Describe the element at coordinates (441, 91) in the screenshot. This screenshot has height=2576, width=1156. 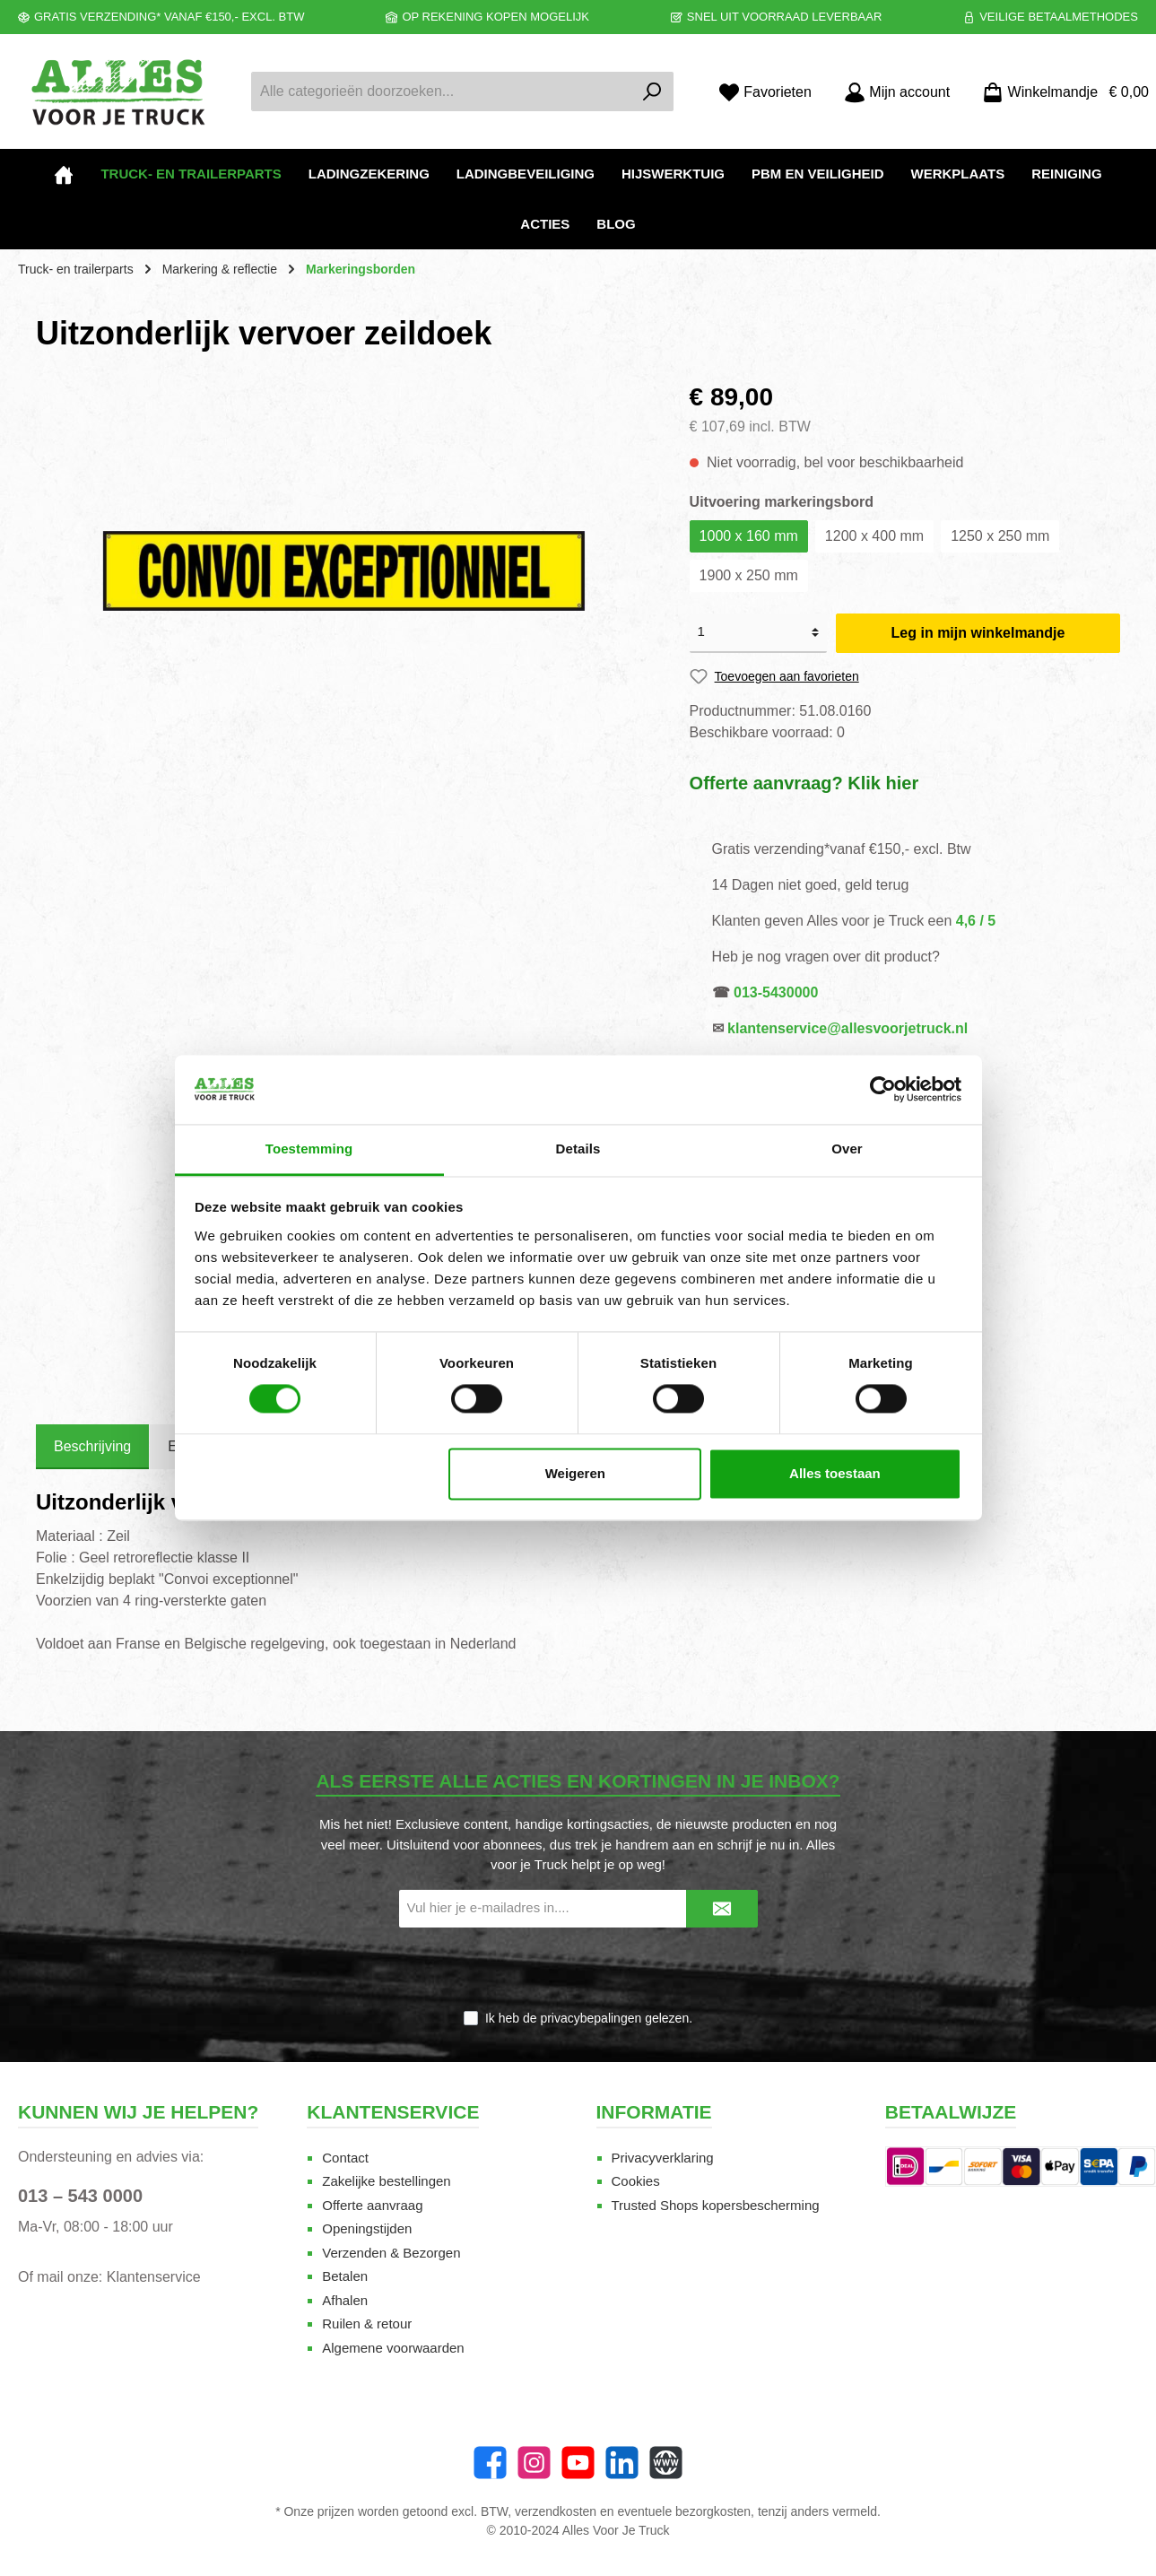
I see `[Alle categorieën doorzoeken...]` at that location.